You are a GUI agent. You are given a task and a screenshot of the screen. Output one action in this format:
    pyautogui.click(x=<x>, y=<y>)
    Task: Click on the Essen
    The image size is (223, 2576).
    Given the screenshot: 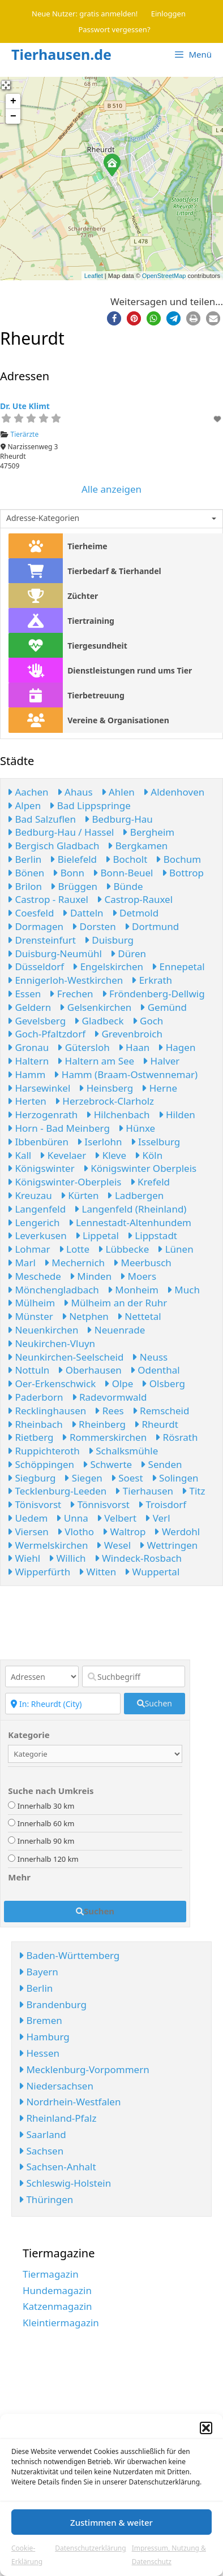 What is the action you would take?
    pyautogui.click(x=24, y=993)
    